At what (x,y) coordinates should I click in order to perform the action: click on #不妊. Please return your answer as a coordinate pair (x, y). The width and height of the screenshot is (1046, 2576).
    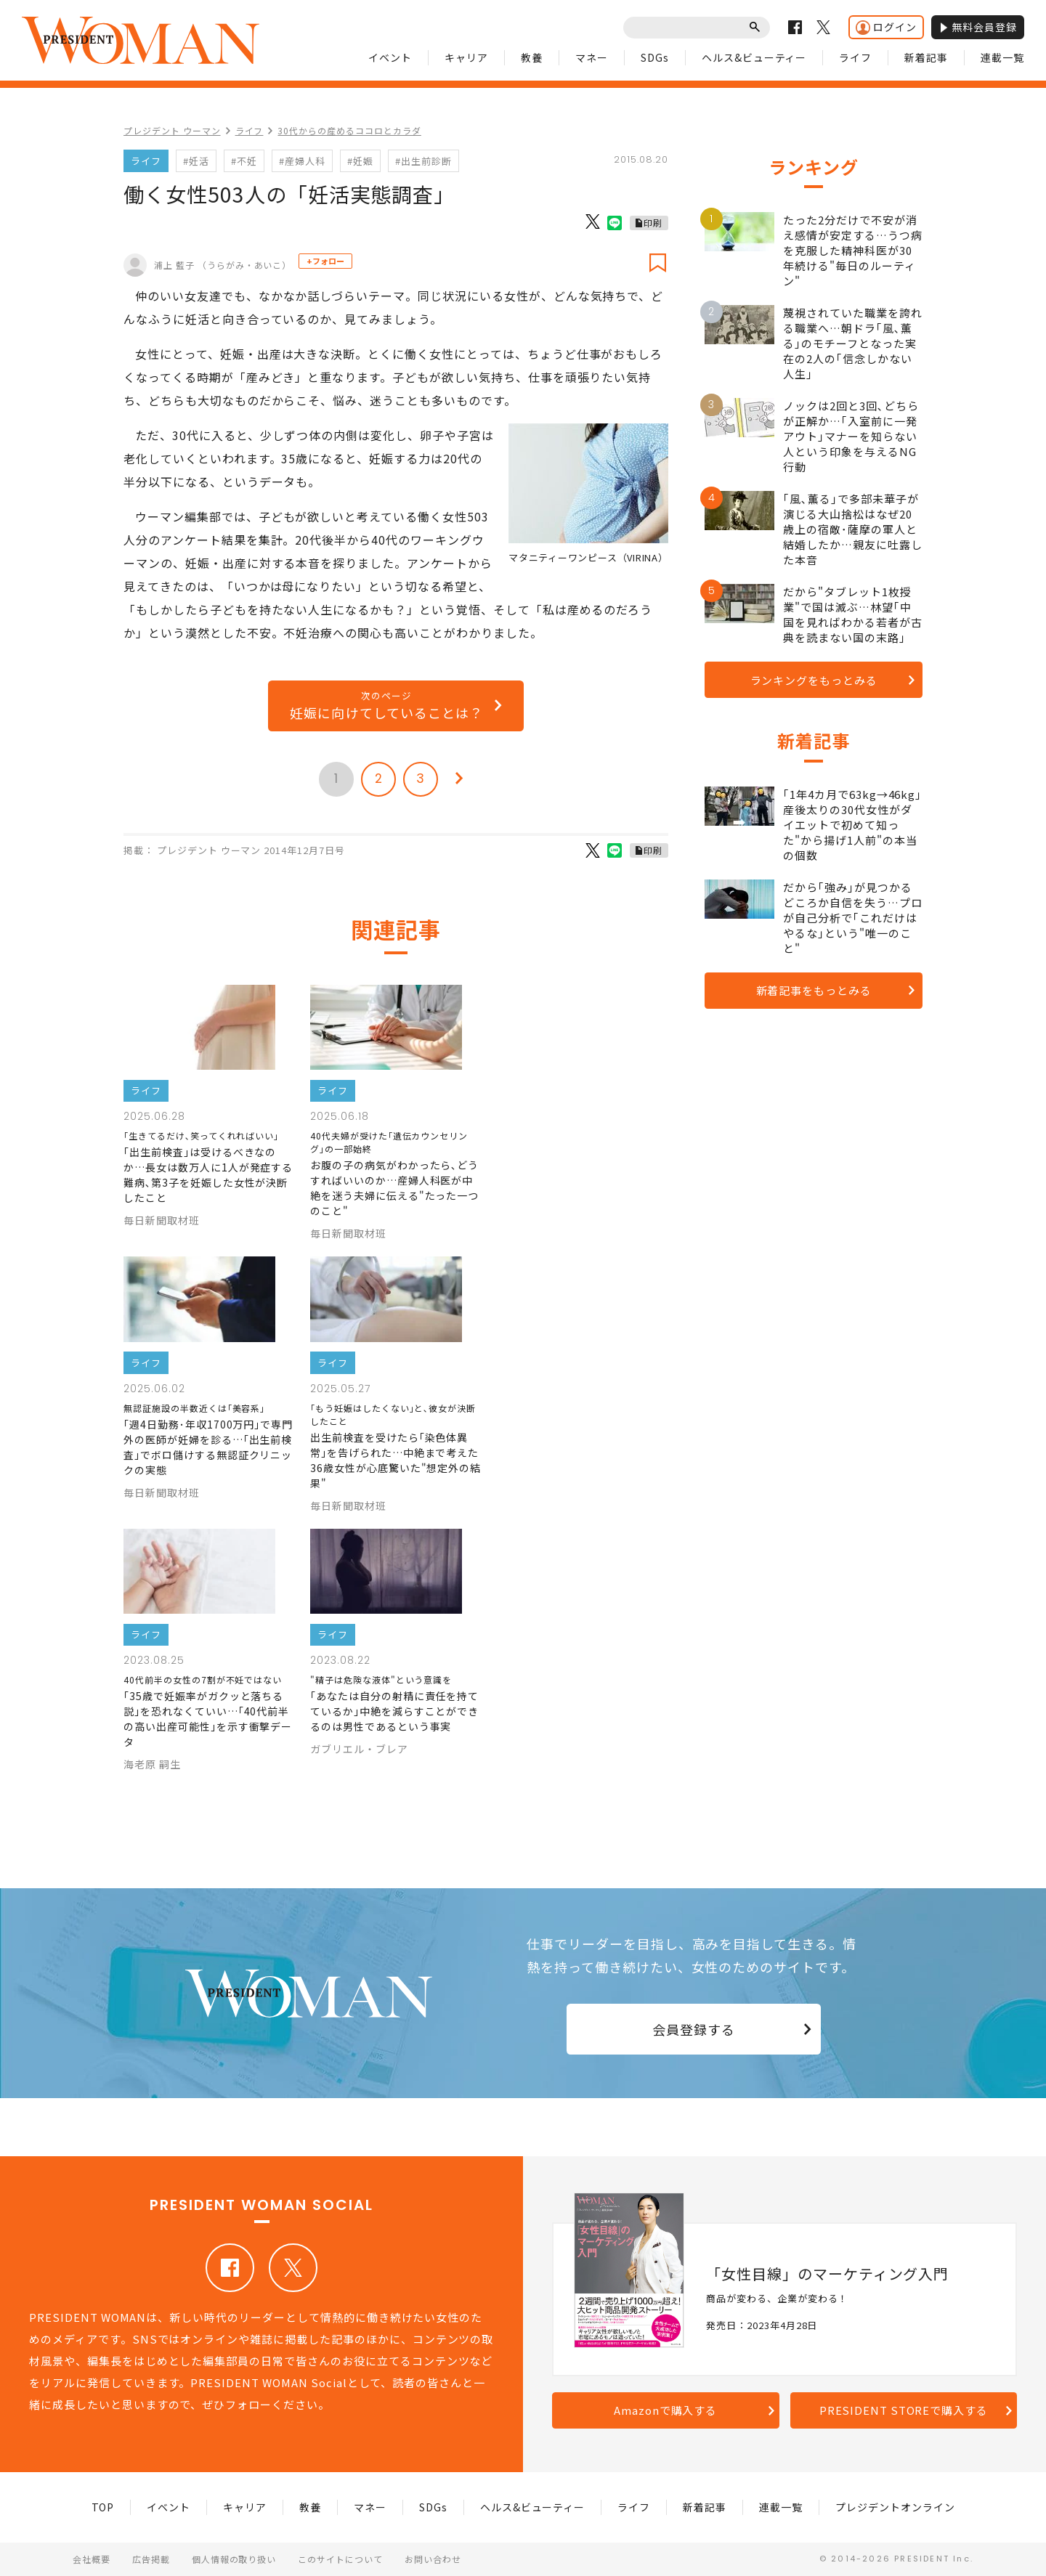
    Looking at the image, I should click on (244, 161).